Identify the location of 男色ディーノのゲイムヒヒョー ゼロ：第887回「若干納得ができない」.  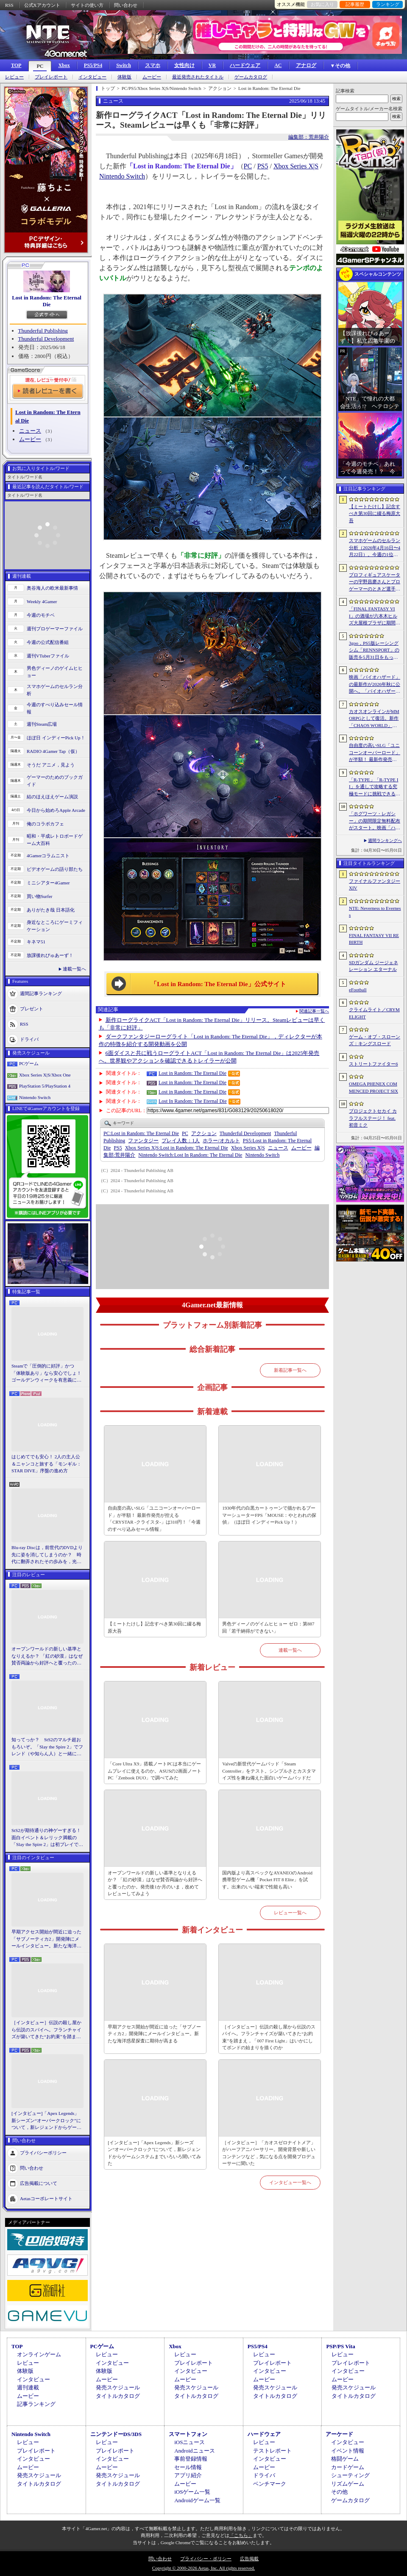
(268, 1627).